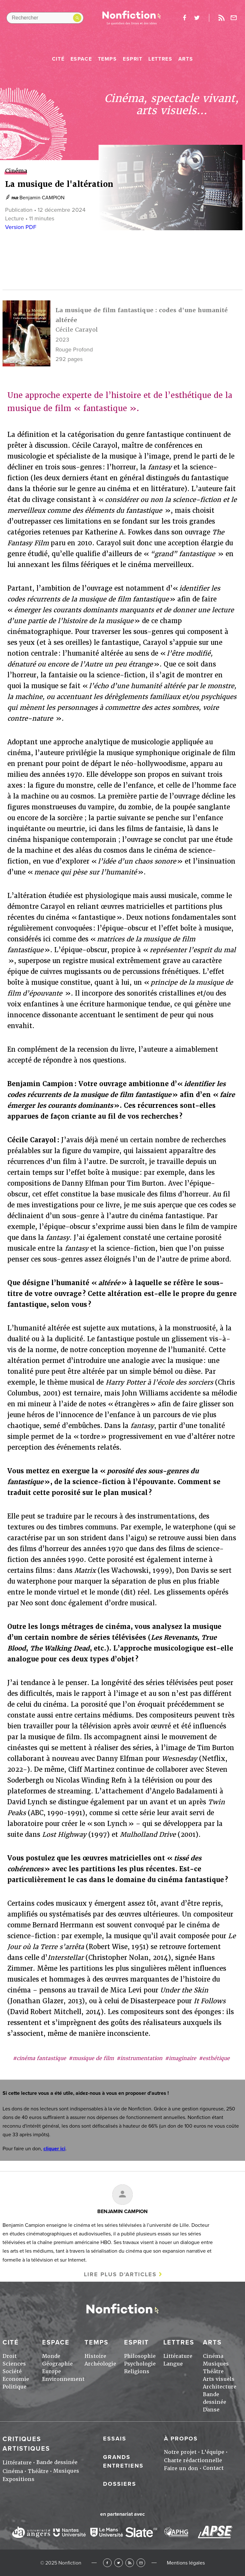  What do you see at coordinates (213, 2371) in the screenshot?
I see `Théâtre` at bounding box center [213, 2371].